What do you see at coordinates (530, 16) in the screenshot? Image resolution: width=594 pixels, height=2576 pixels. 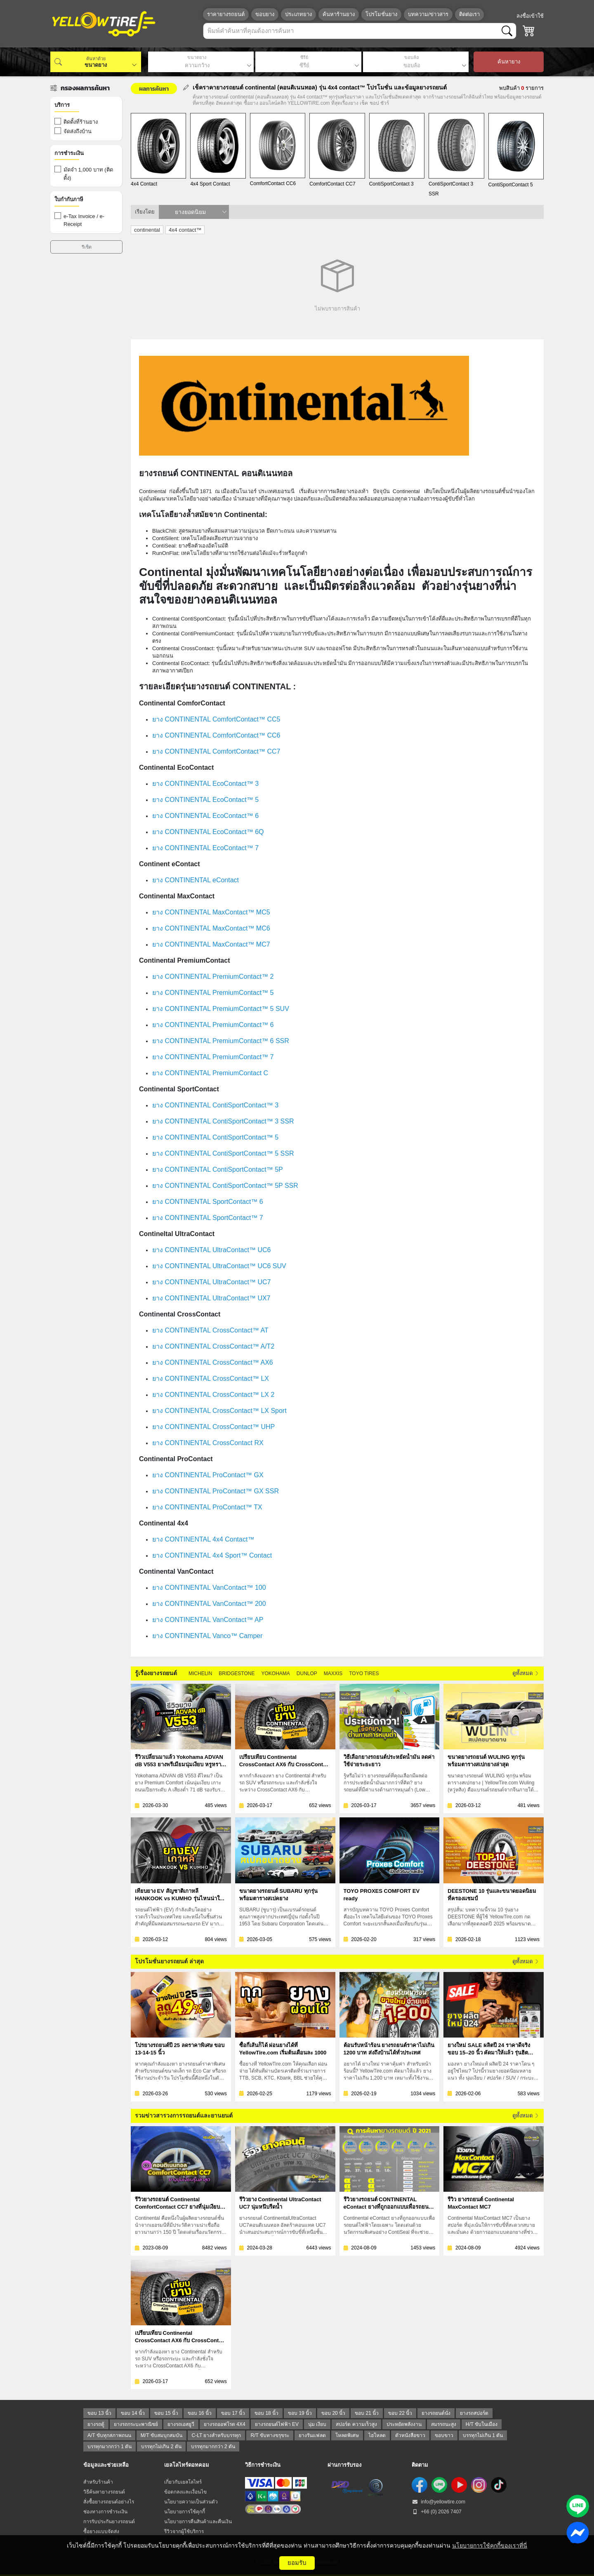 I see `ลงชื่อเข้าใช้` at bounding box center [530, 16].